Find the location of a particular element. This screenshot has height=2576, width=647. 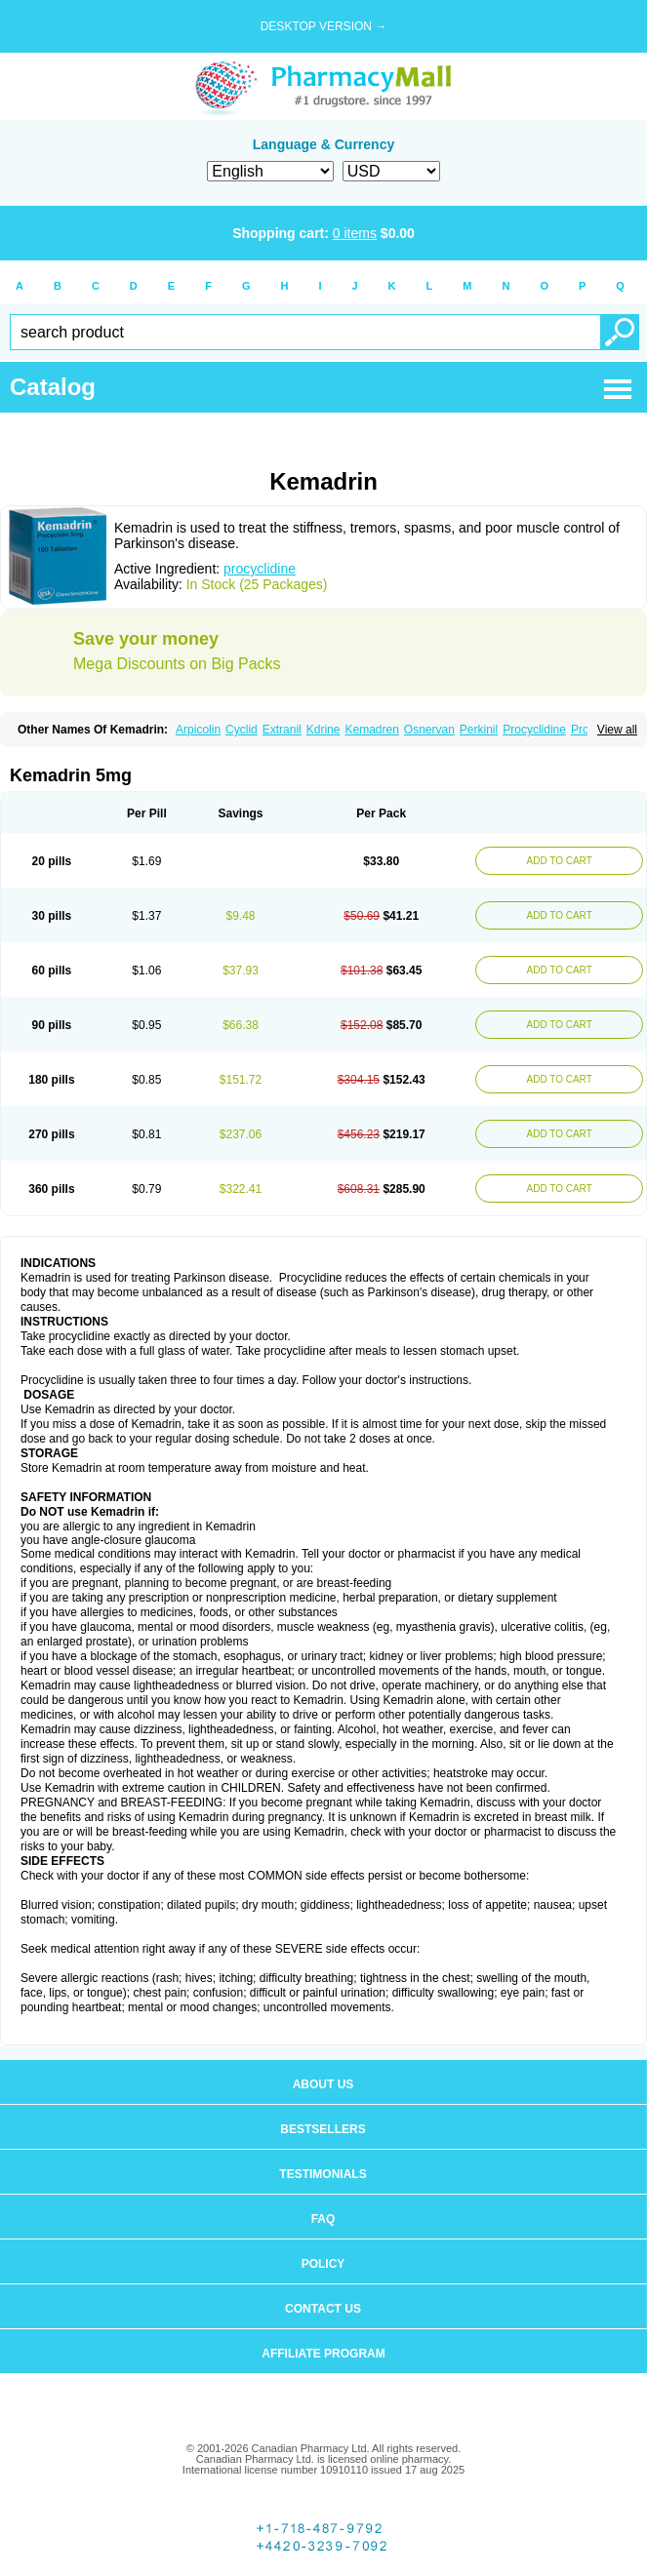

procyclidine is located at coordinates (259, 568).